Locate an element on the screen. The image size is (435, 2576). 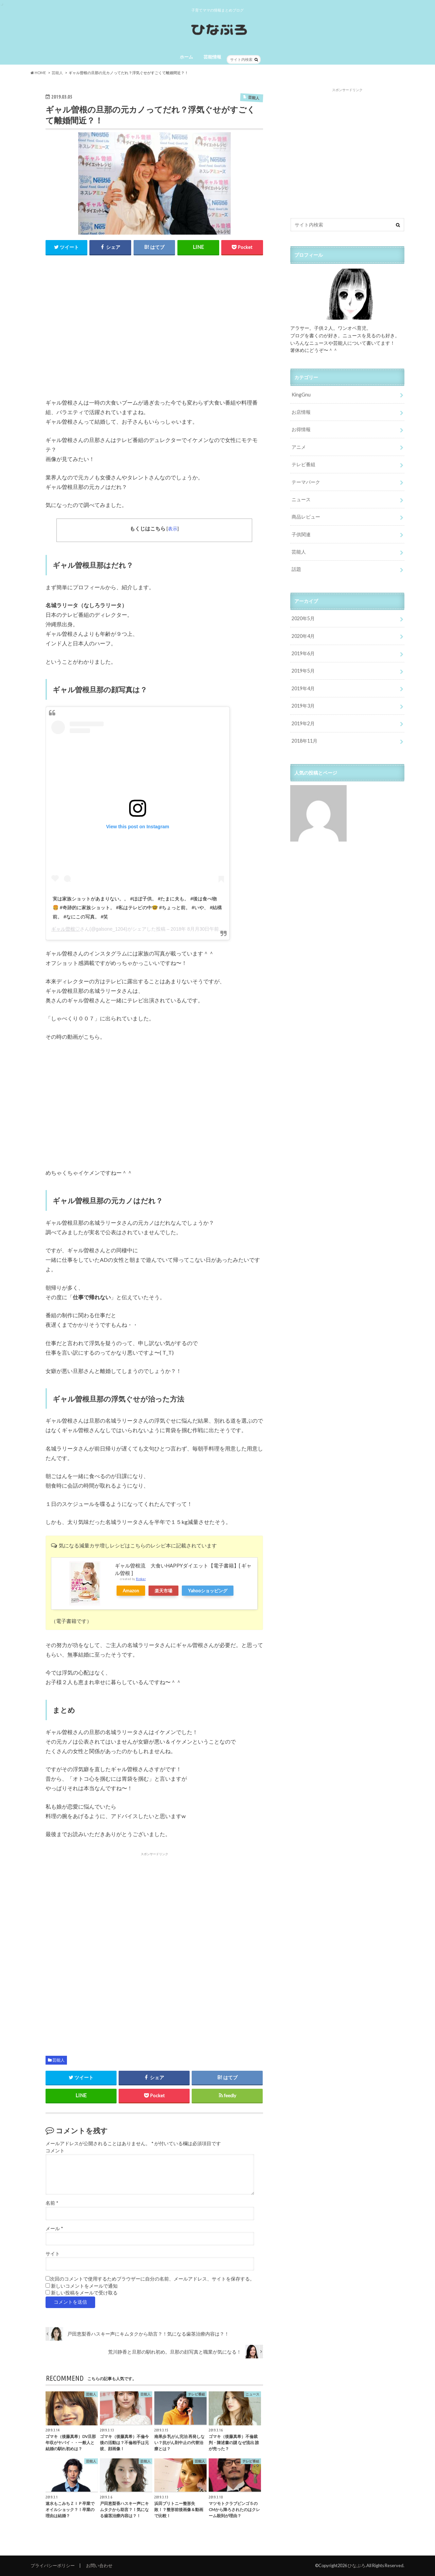
コメント is located at coordinates (55, 2150).